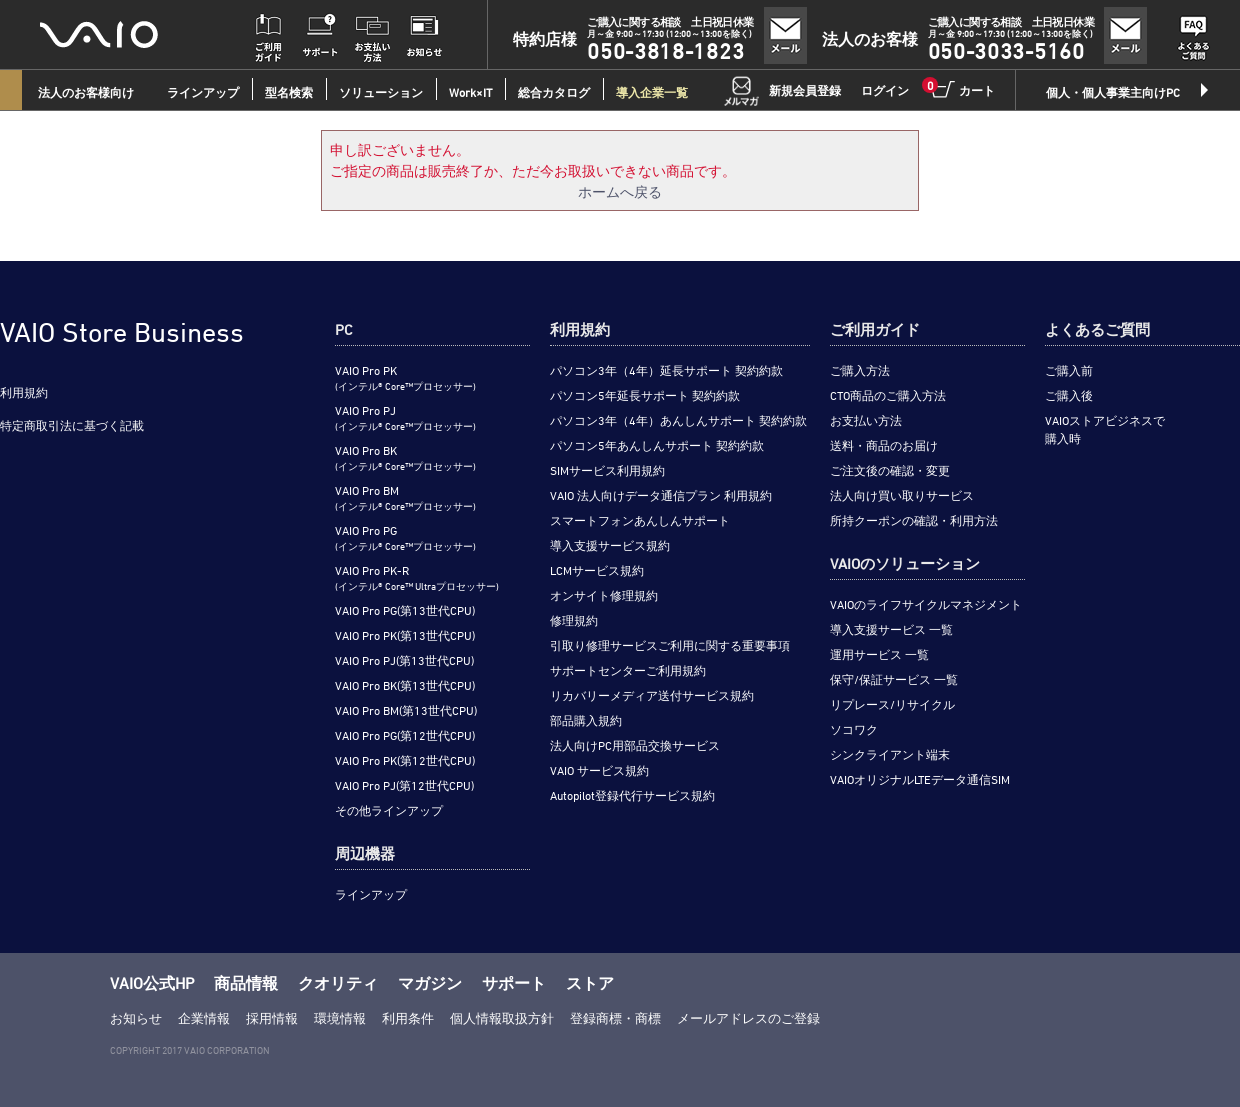 Image resolution: width=1240 pixels, height=1107 pixels. What do you see at coordinates (657, 445) in the screenshot?
I see `パソコン5年あんしんサポート 契約約款` at bounding box center [657, 445].